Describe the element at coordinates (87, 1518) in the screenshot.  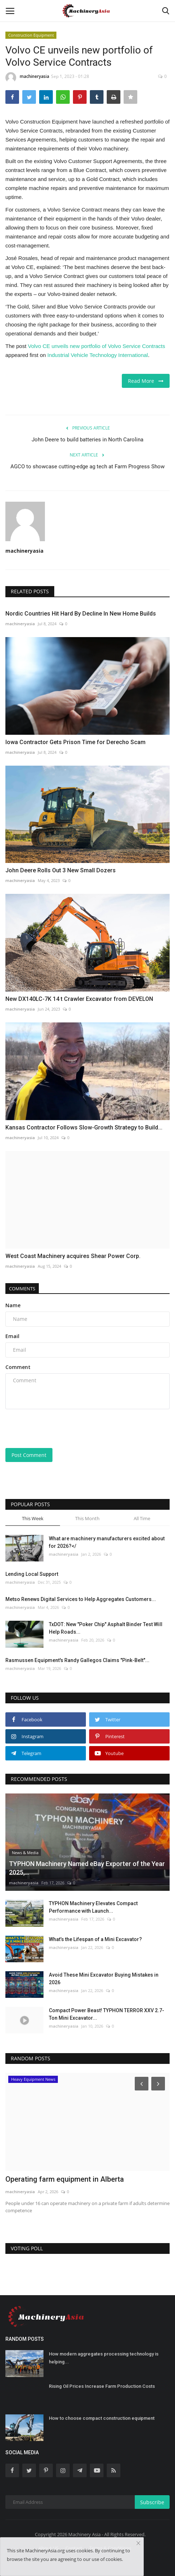
I see `This Month` at that location.